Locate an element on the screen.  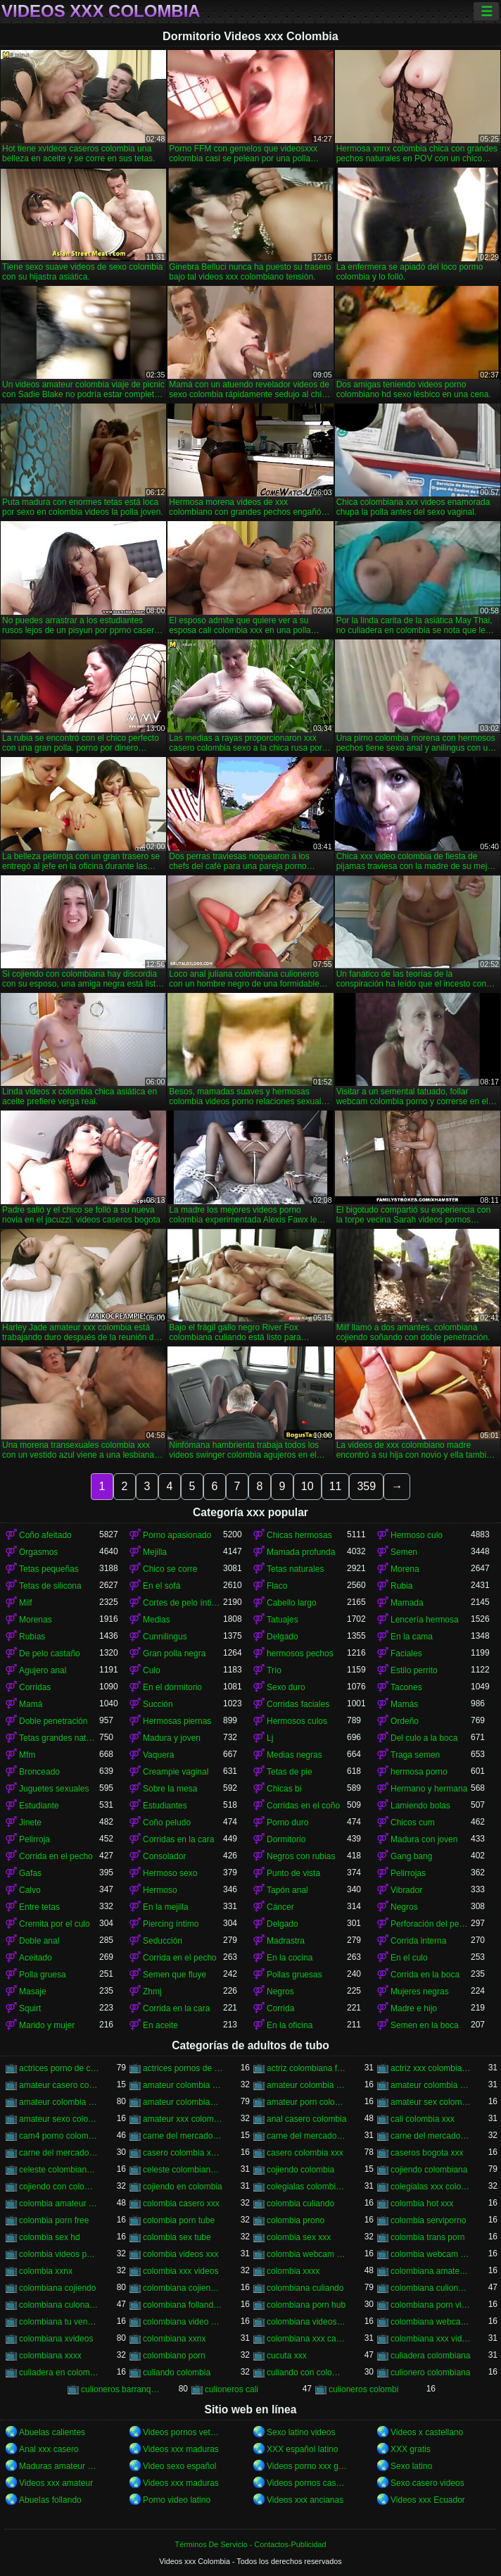
Sexo latino videos is located at coordinates (301, 2432).